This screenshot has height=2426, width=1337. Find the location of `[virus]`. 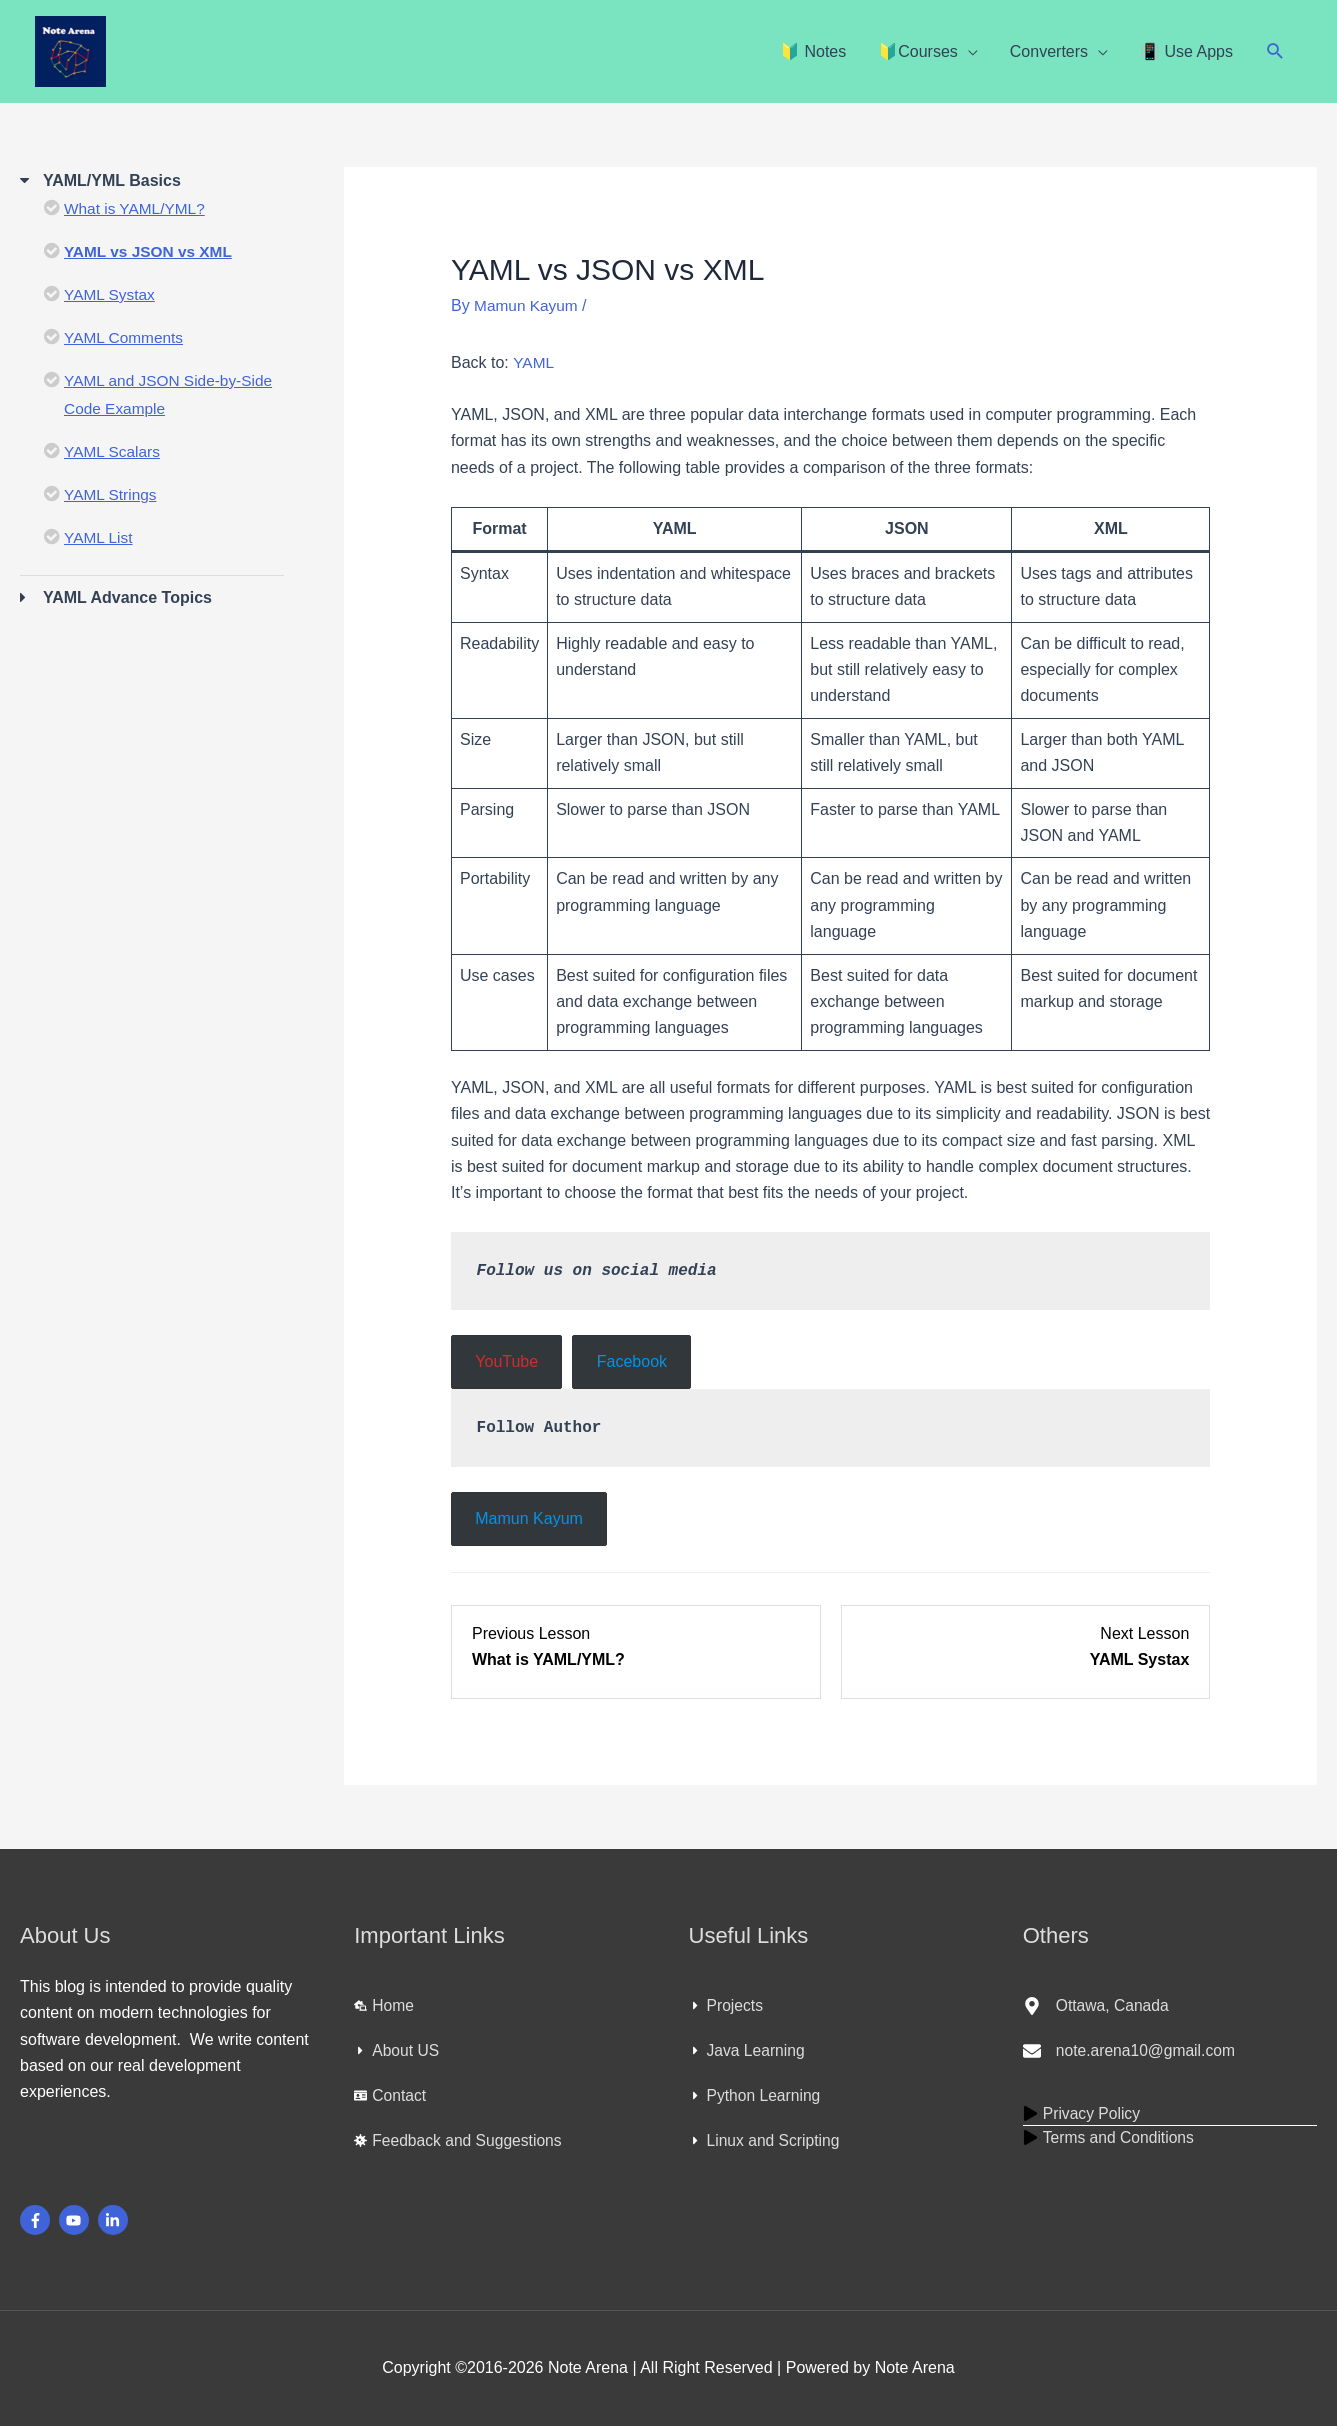

[virus] is located at coordinates (460, 2141).